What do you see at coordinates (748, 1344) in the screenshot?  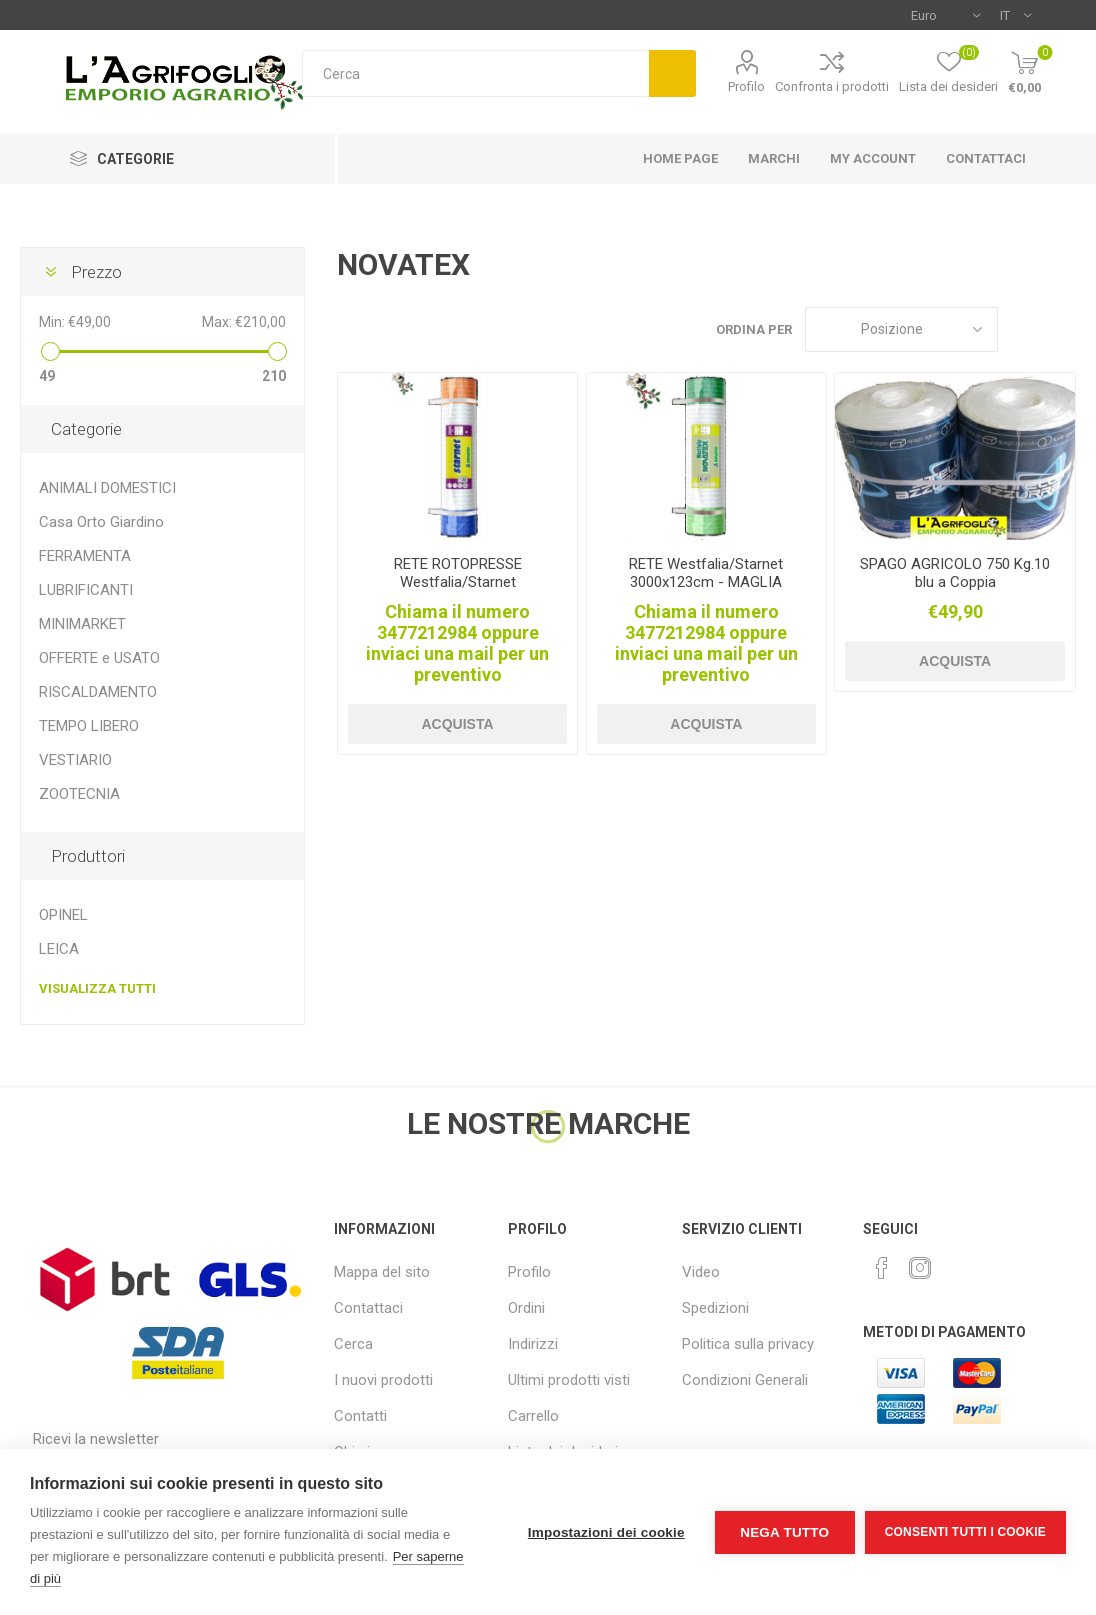 I see `Politica sulla privacy` at bounding box center [748, 1344].